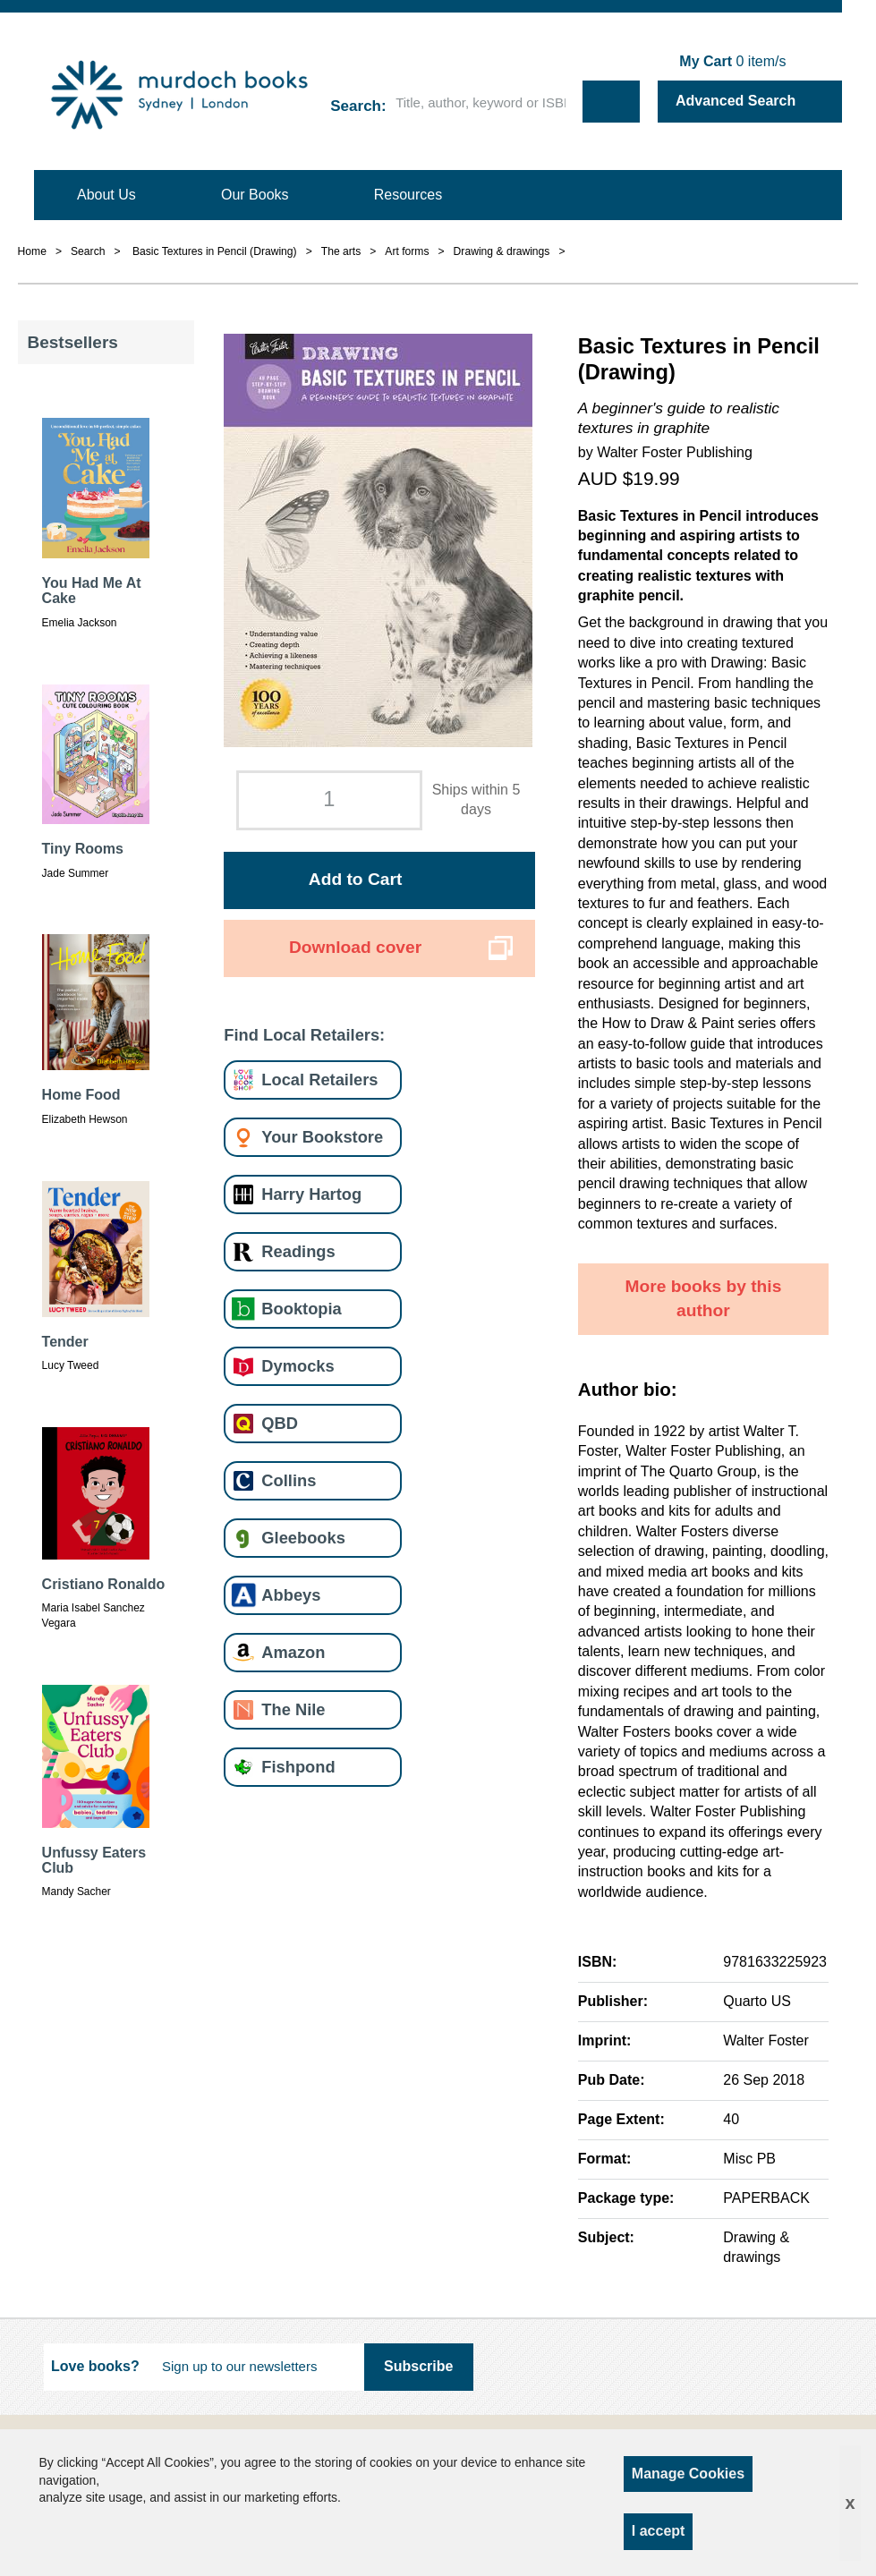  What do you see at coordinates (302, 1537) in the screenshot?
I see `Gleebooks` at bounding box center [302, 1537].